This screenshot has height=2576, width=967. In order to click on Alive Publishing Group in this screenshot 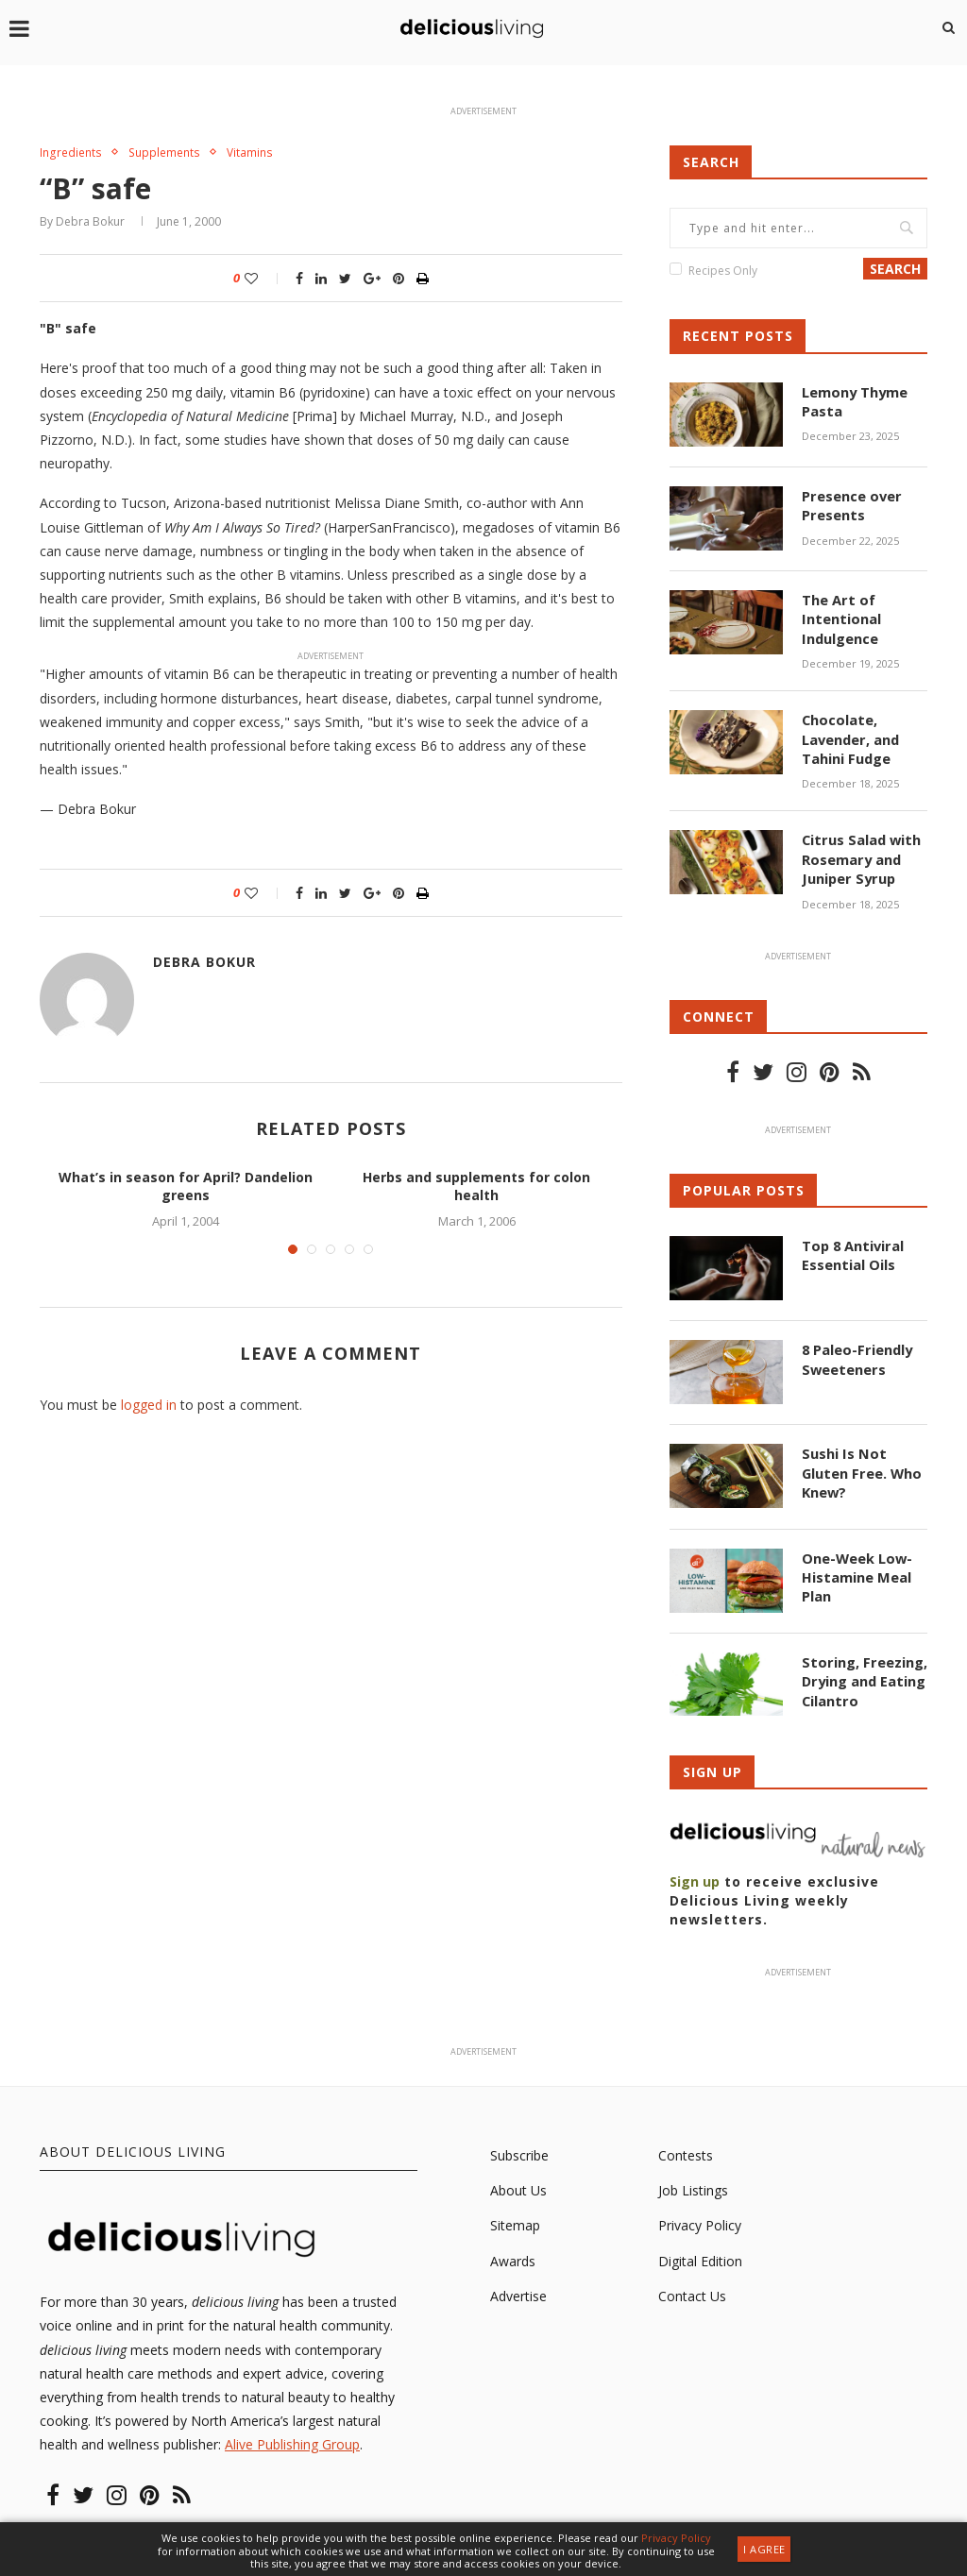, I will do `click(292, 2438)`.